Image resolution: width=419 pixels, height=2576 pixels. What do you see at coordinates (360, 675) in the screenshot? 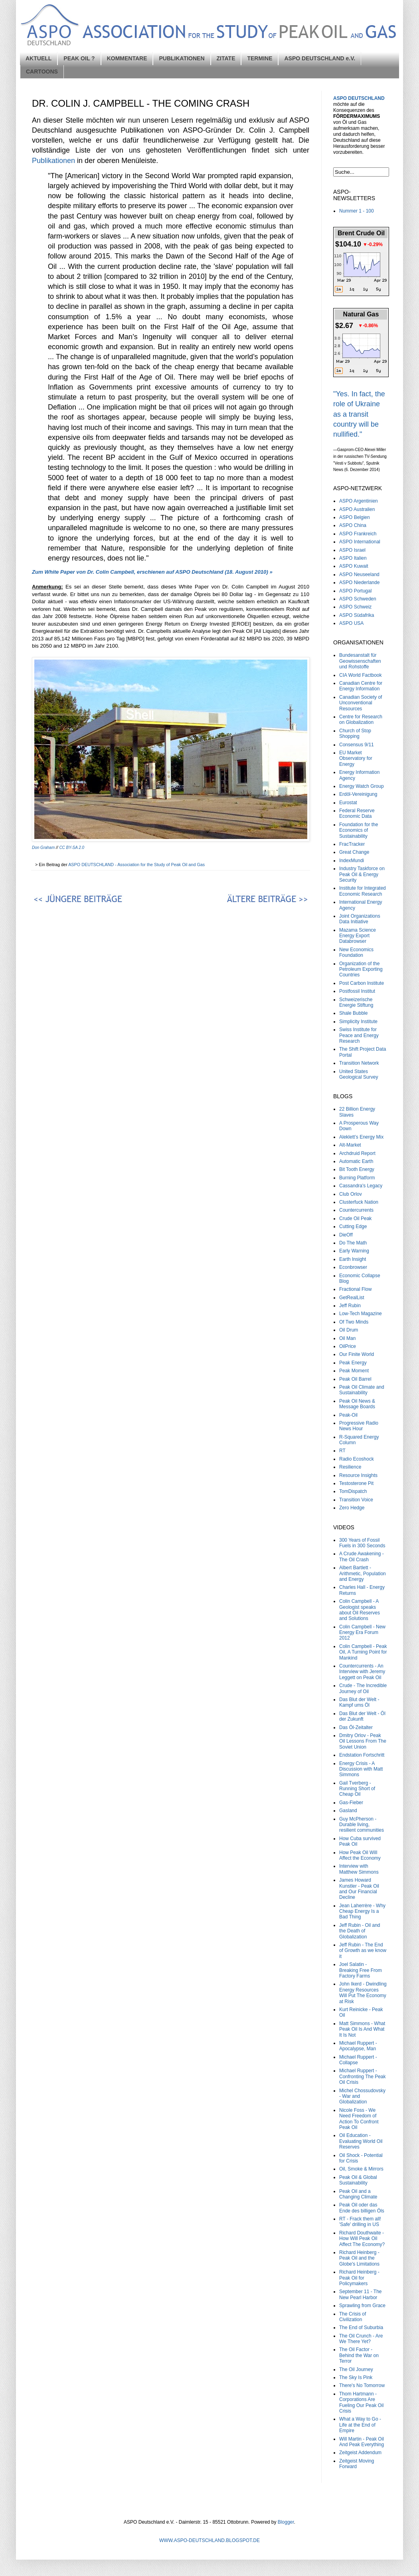
I see `CIA World Factbook` at bounding box center [360, 675].